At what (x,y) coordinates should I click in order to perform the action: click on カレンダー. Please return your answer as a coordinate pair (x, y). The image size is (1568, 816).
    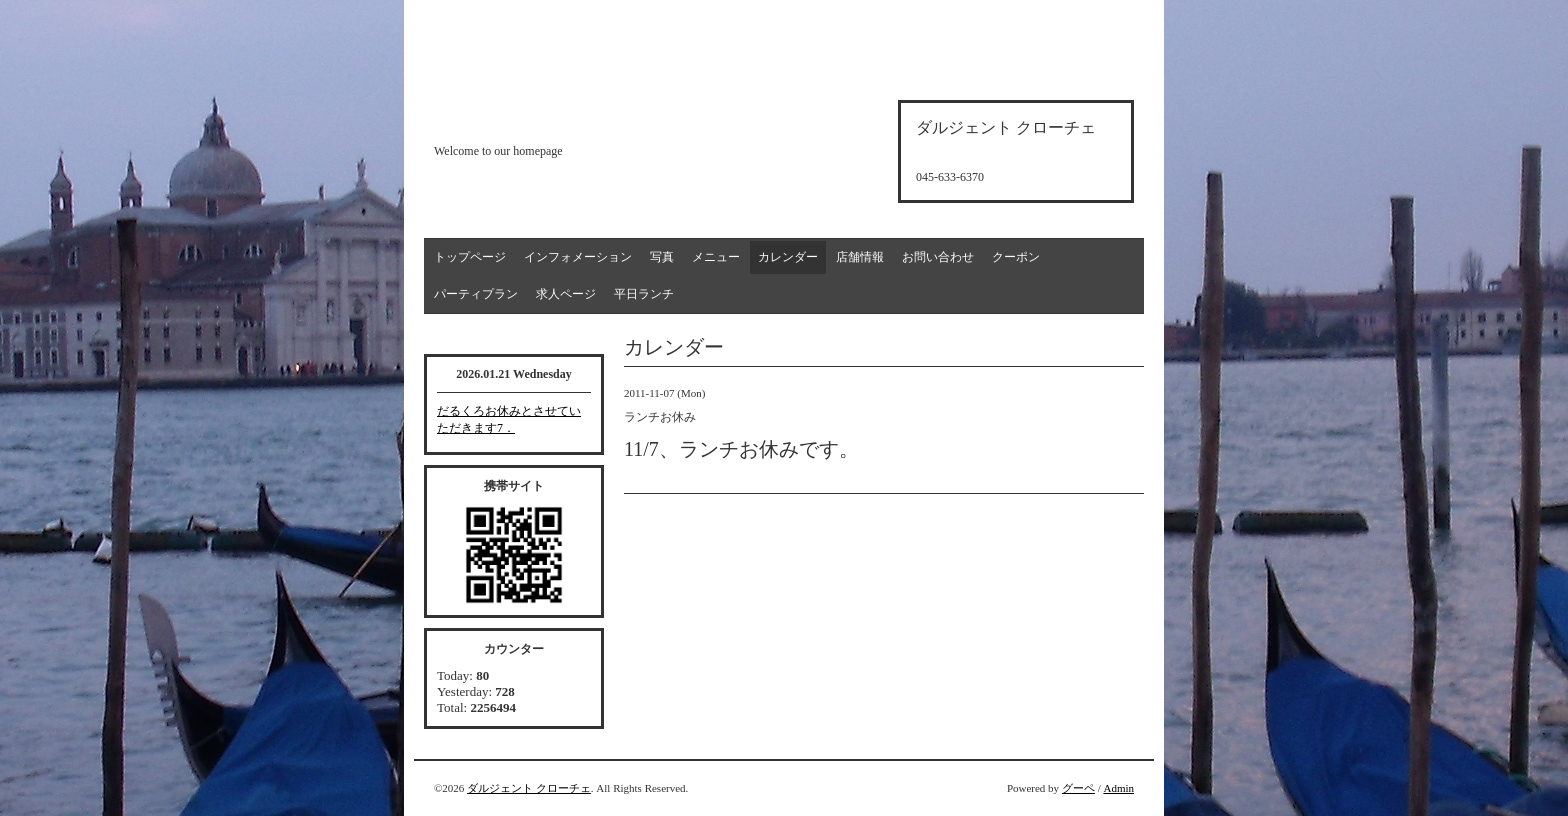
    Looking at the image, I should click on (788, 257).